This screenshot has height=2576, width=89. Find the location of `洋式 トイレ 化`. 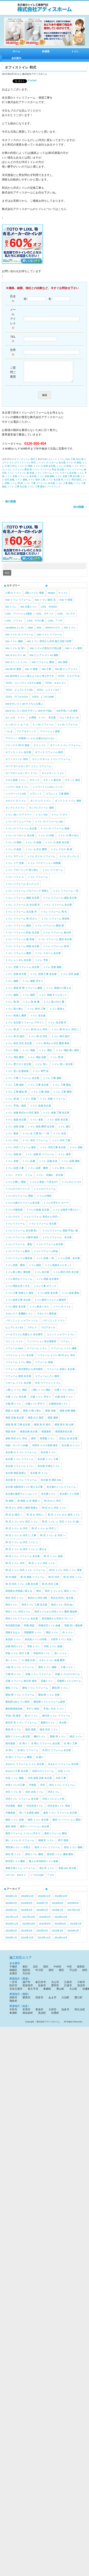

洋式 トイレ 化 is located at coordinates (13, 1795).